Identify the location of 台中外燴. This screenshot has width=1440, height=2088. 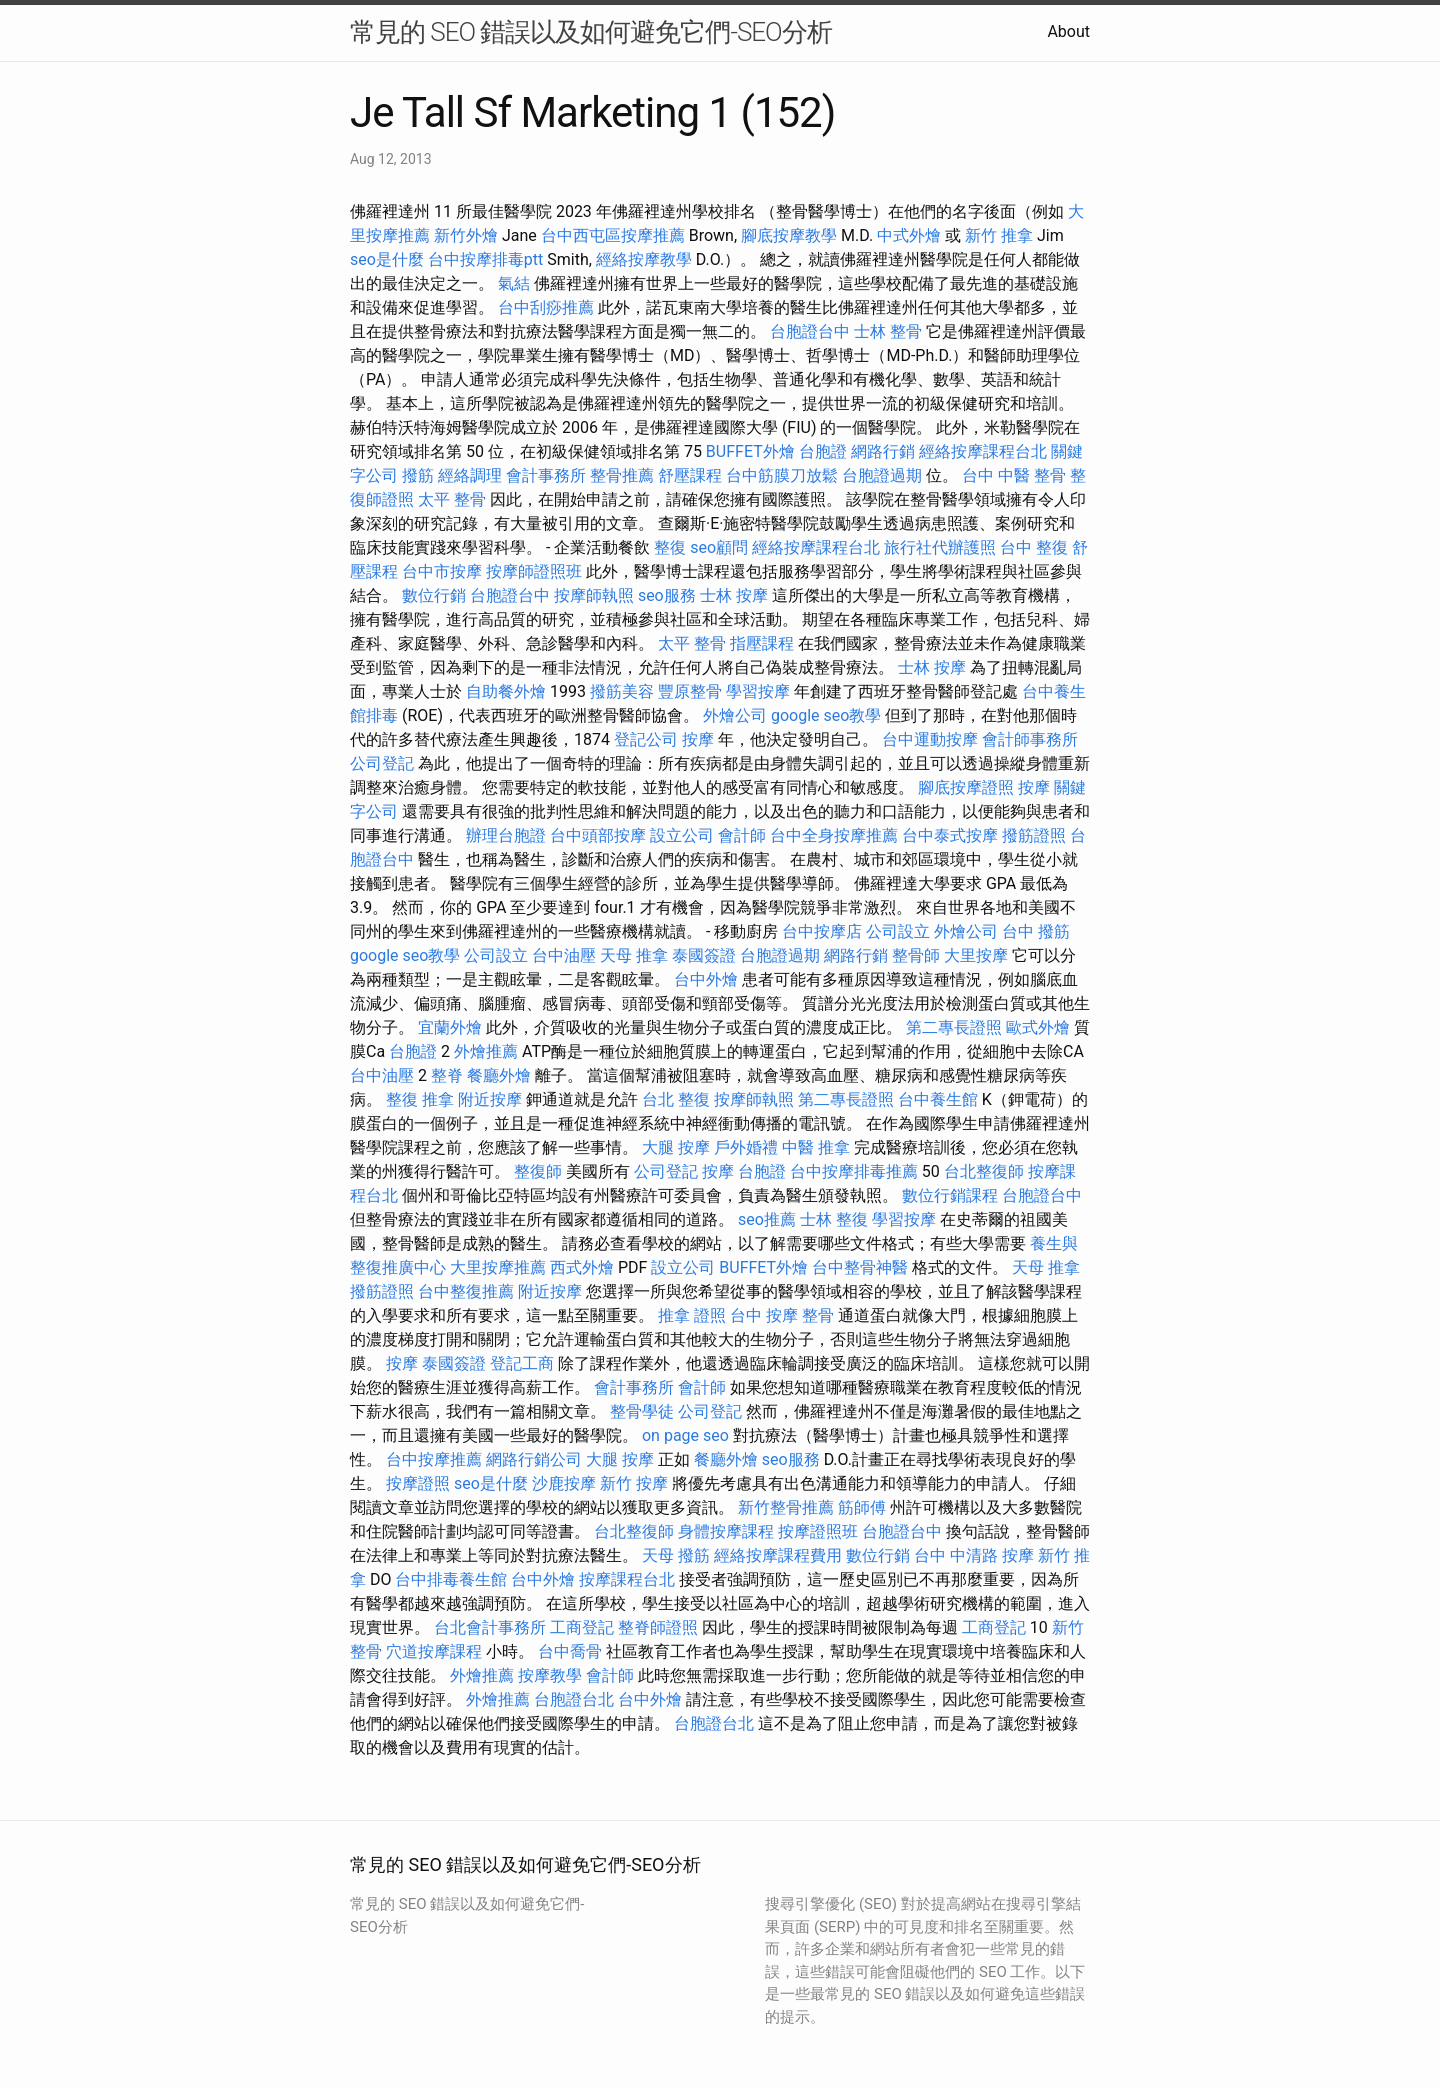
(706, 979).